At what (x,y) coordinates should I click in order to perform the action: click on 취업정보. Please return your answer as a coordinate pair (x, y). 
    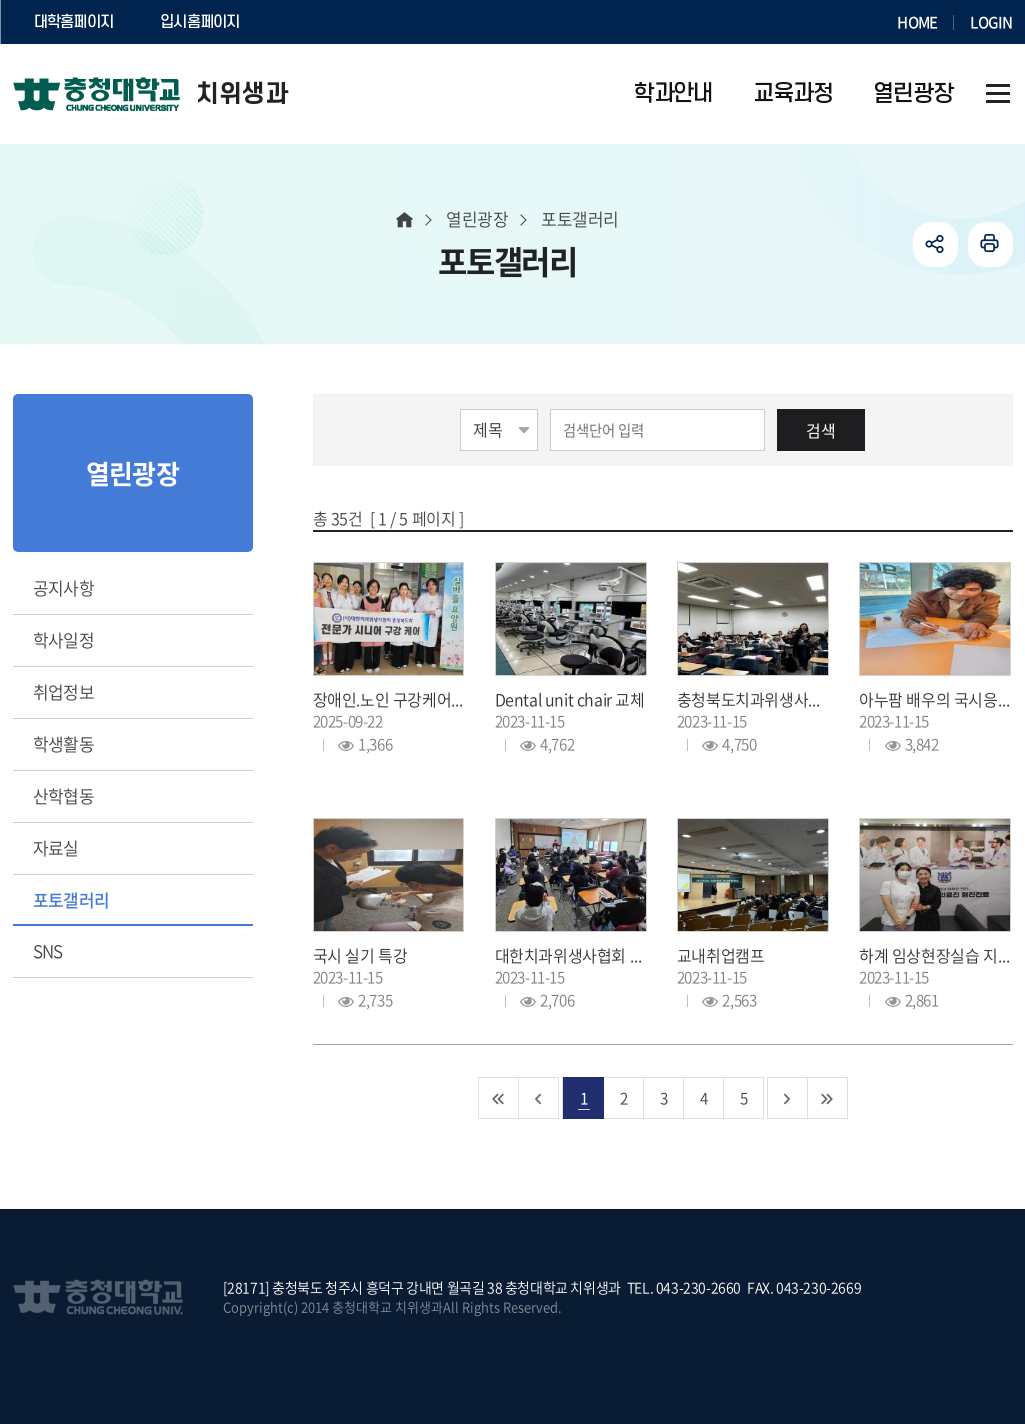
    Looking at the image, I should click on (64, 691).